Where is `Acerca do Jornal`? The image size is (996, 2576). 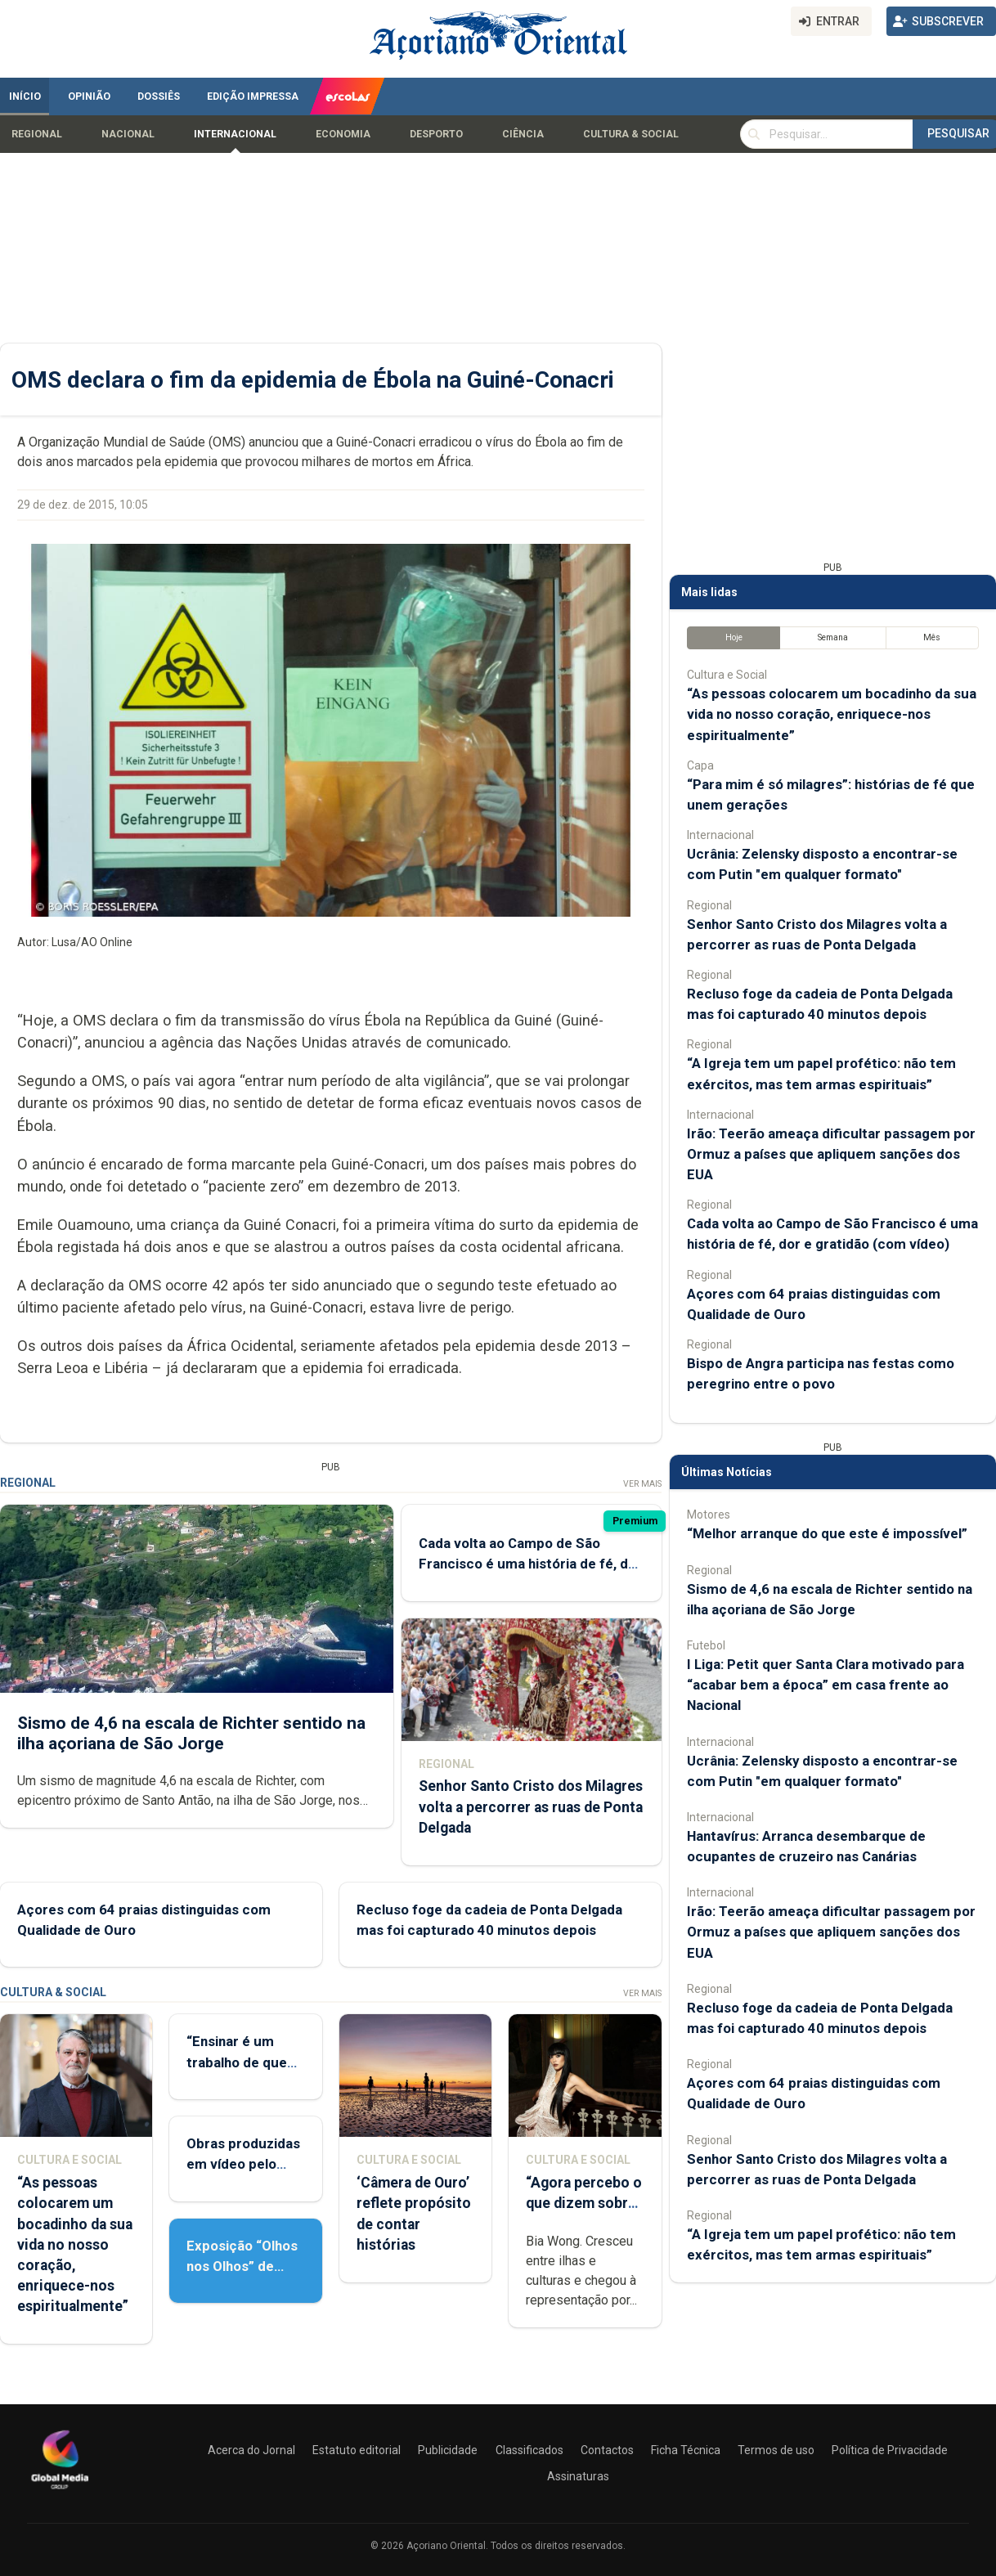 Acerca do Jornal is located at coordinates (251, 2450).